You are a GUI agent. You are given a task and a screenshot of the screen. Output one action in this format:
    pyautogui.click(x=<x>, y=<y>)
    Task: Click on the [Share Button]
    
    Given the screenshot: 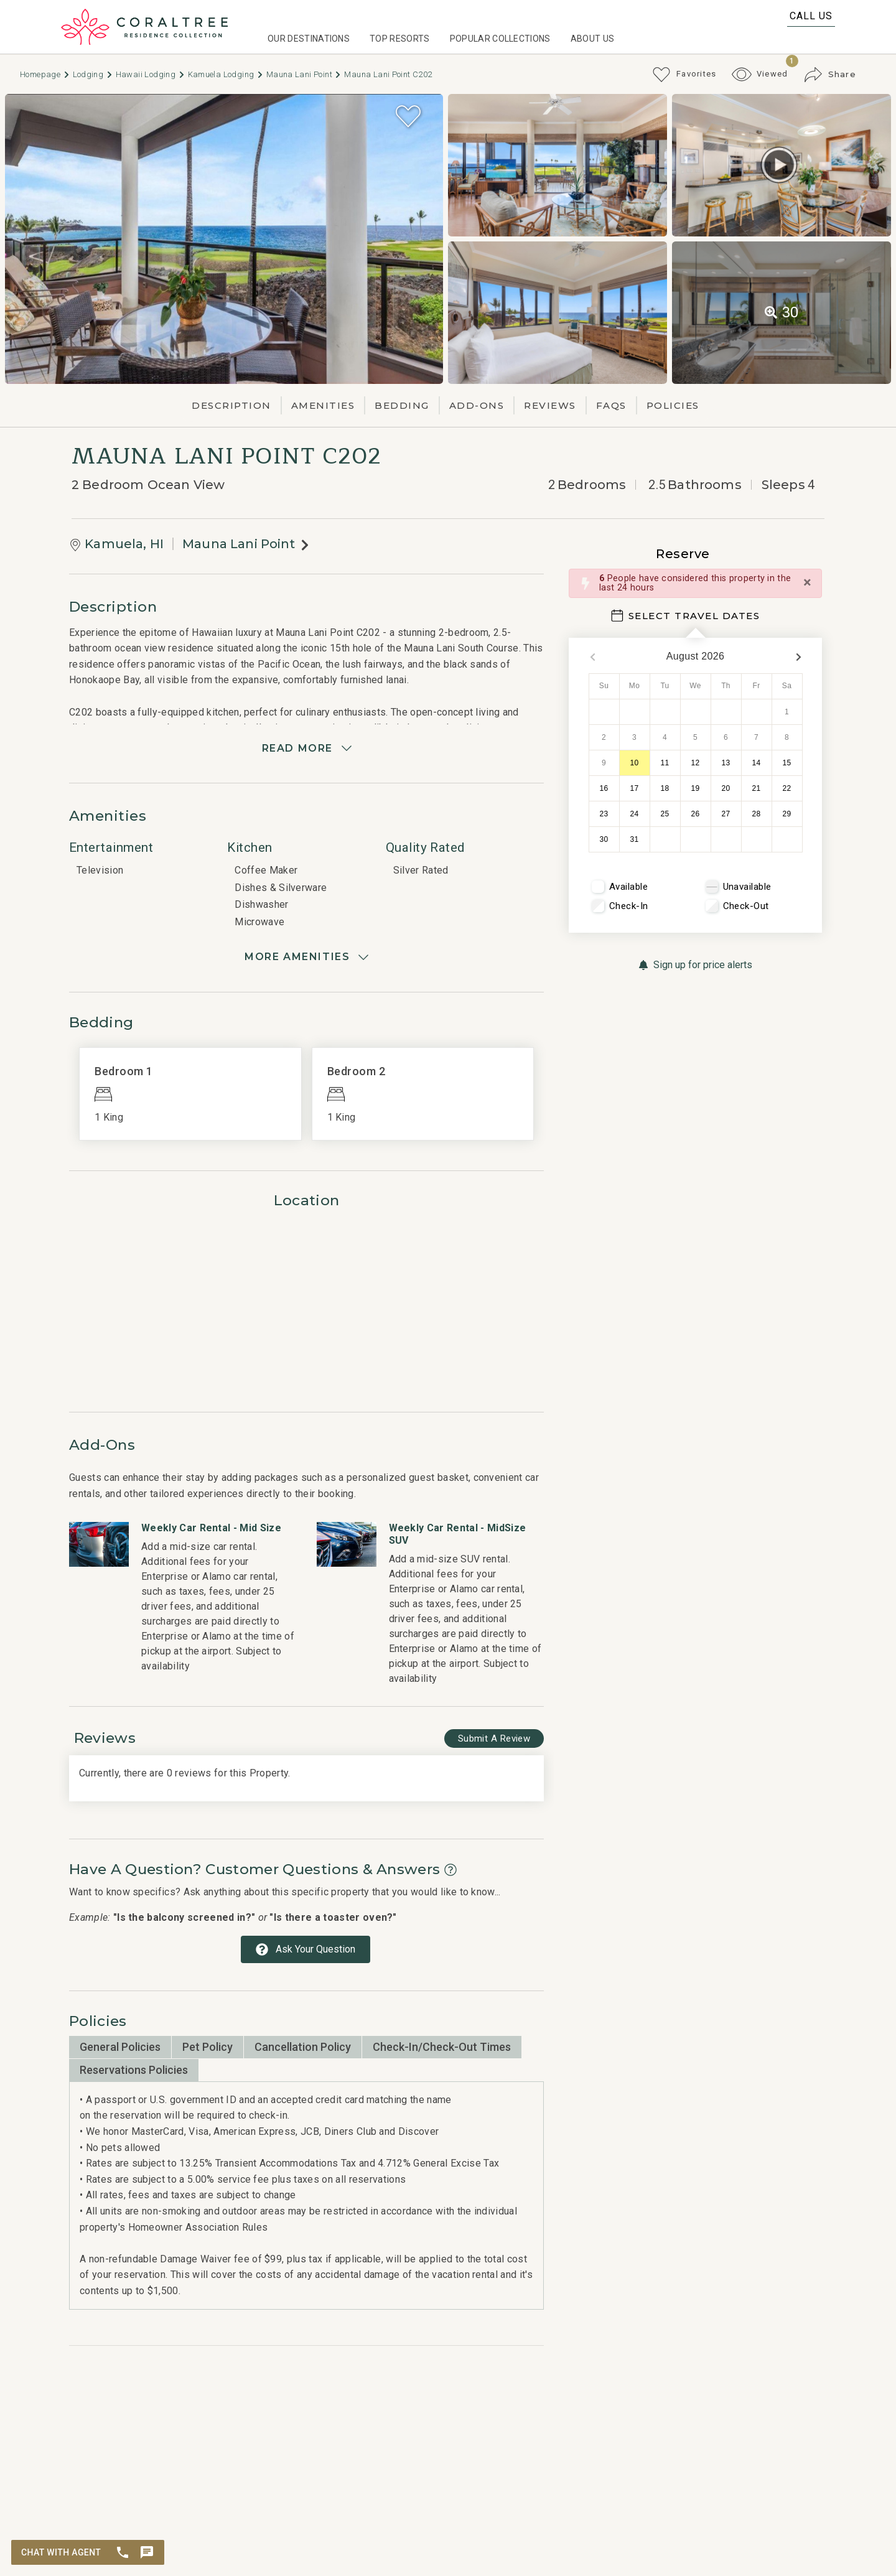 What is the action you would take?
    pyautogui.click(x=830, y=74)
    